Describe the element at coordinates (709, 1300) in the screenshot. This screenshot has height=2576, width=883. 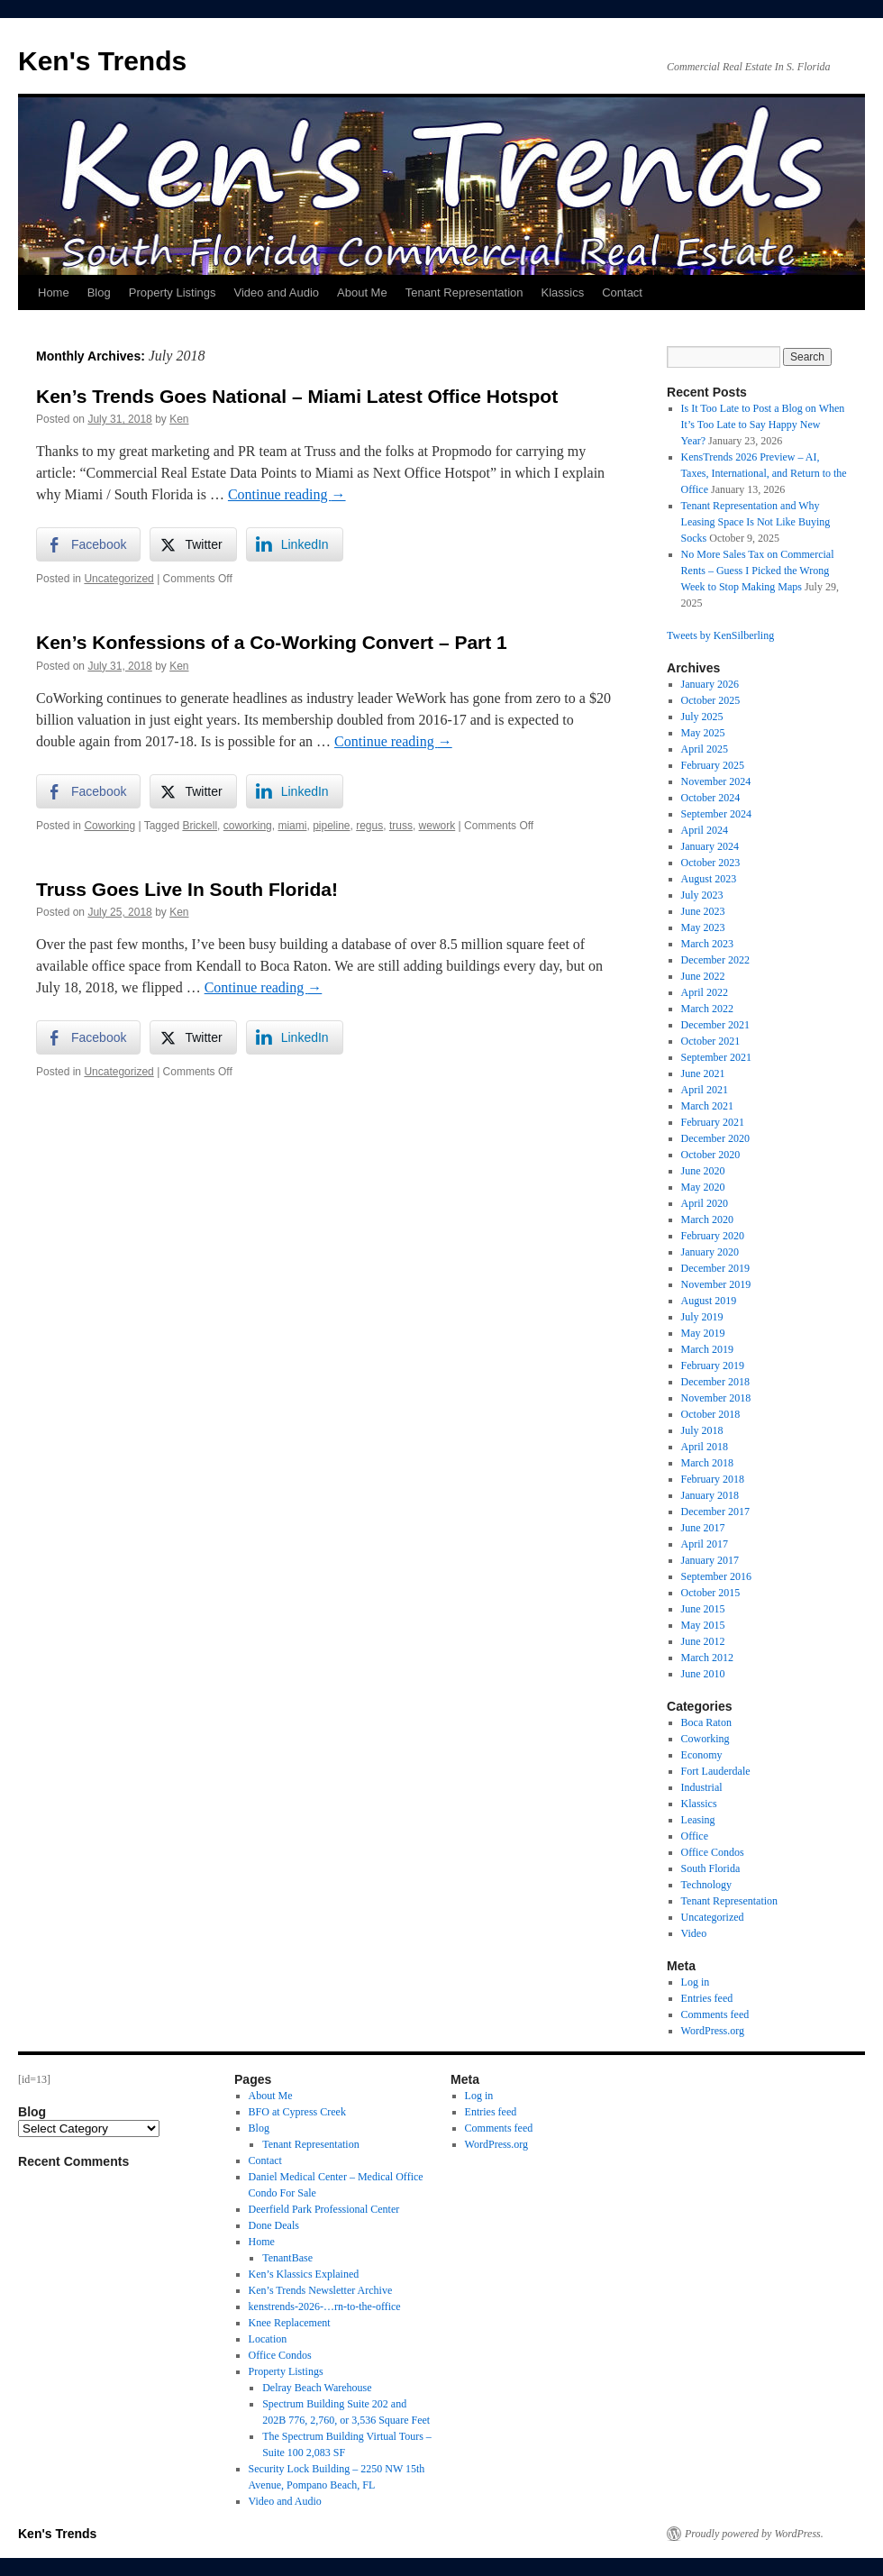
I see `August 2019` at that location.